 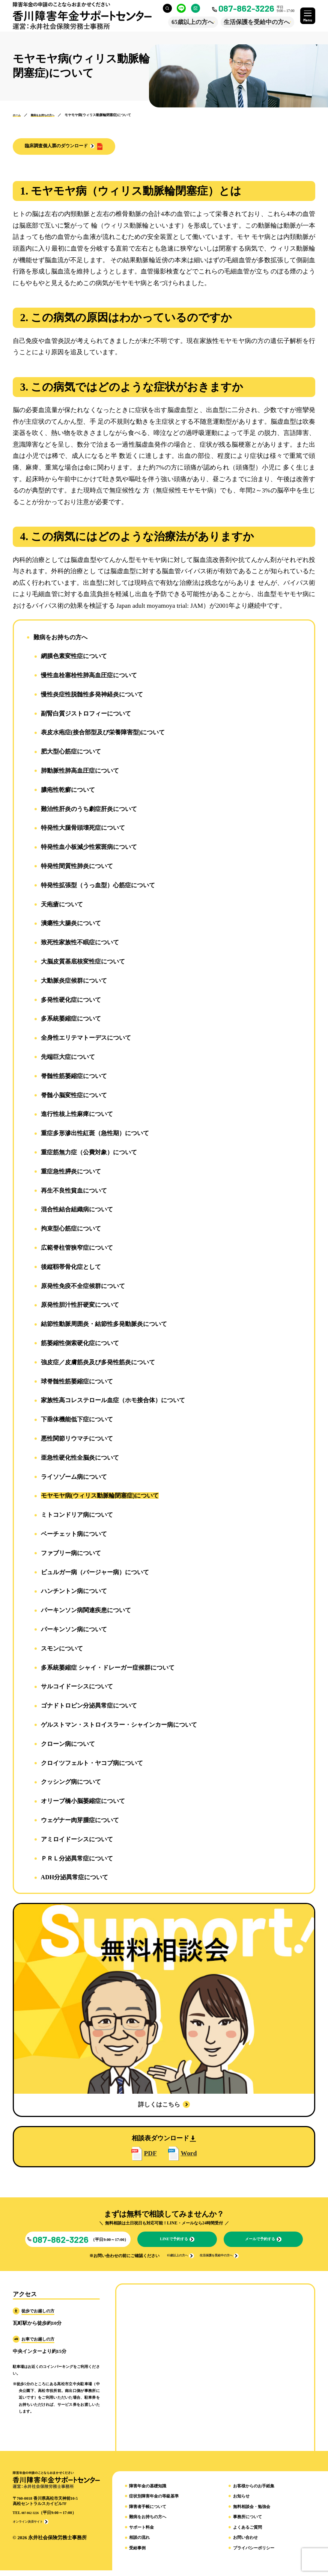 What do you see at coordinates (77, 867) in the screenshot?
I see `特発性間質性肺炎について` at bounding box center [77, 867].